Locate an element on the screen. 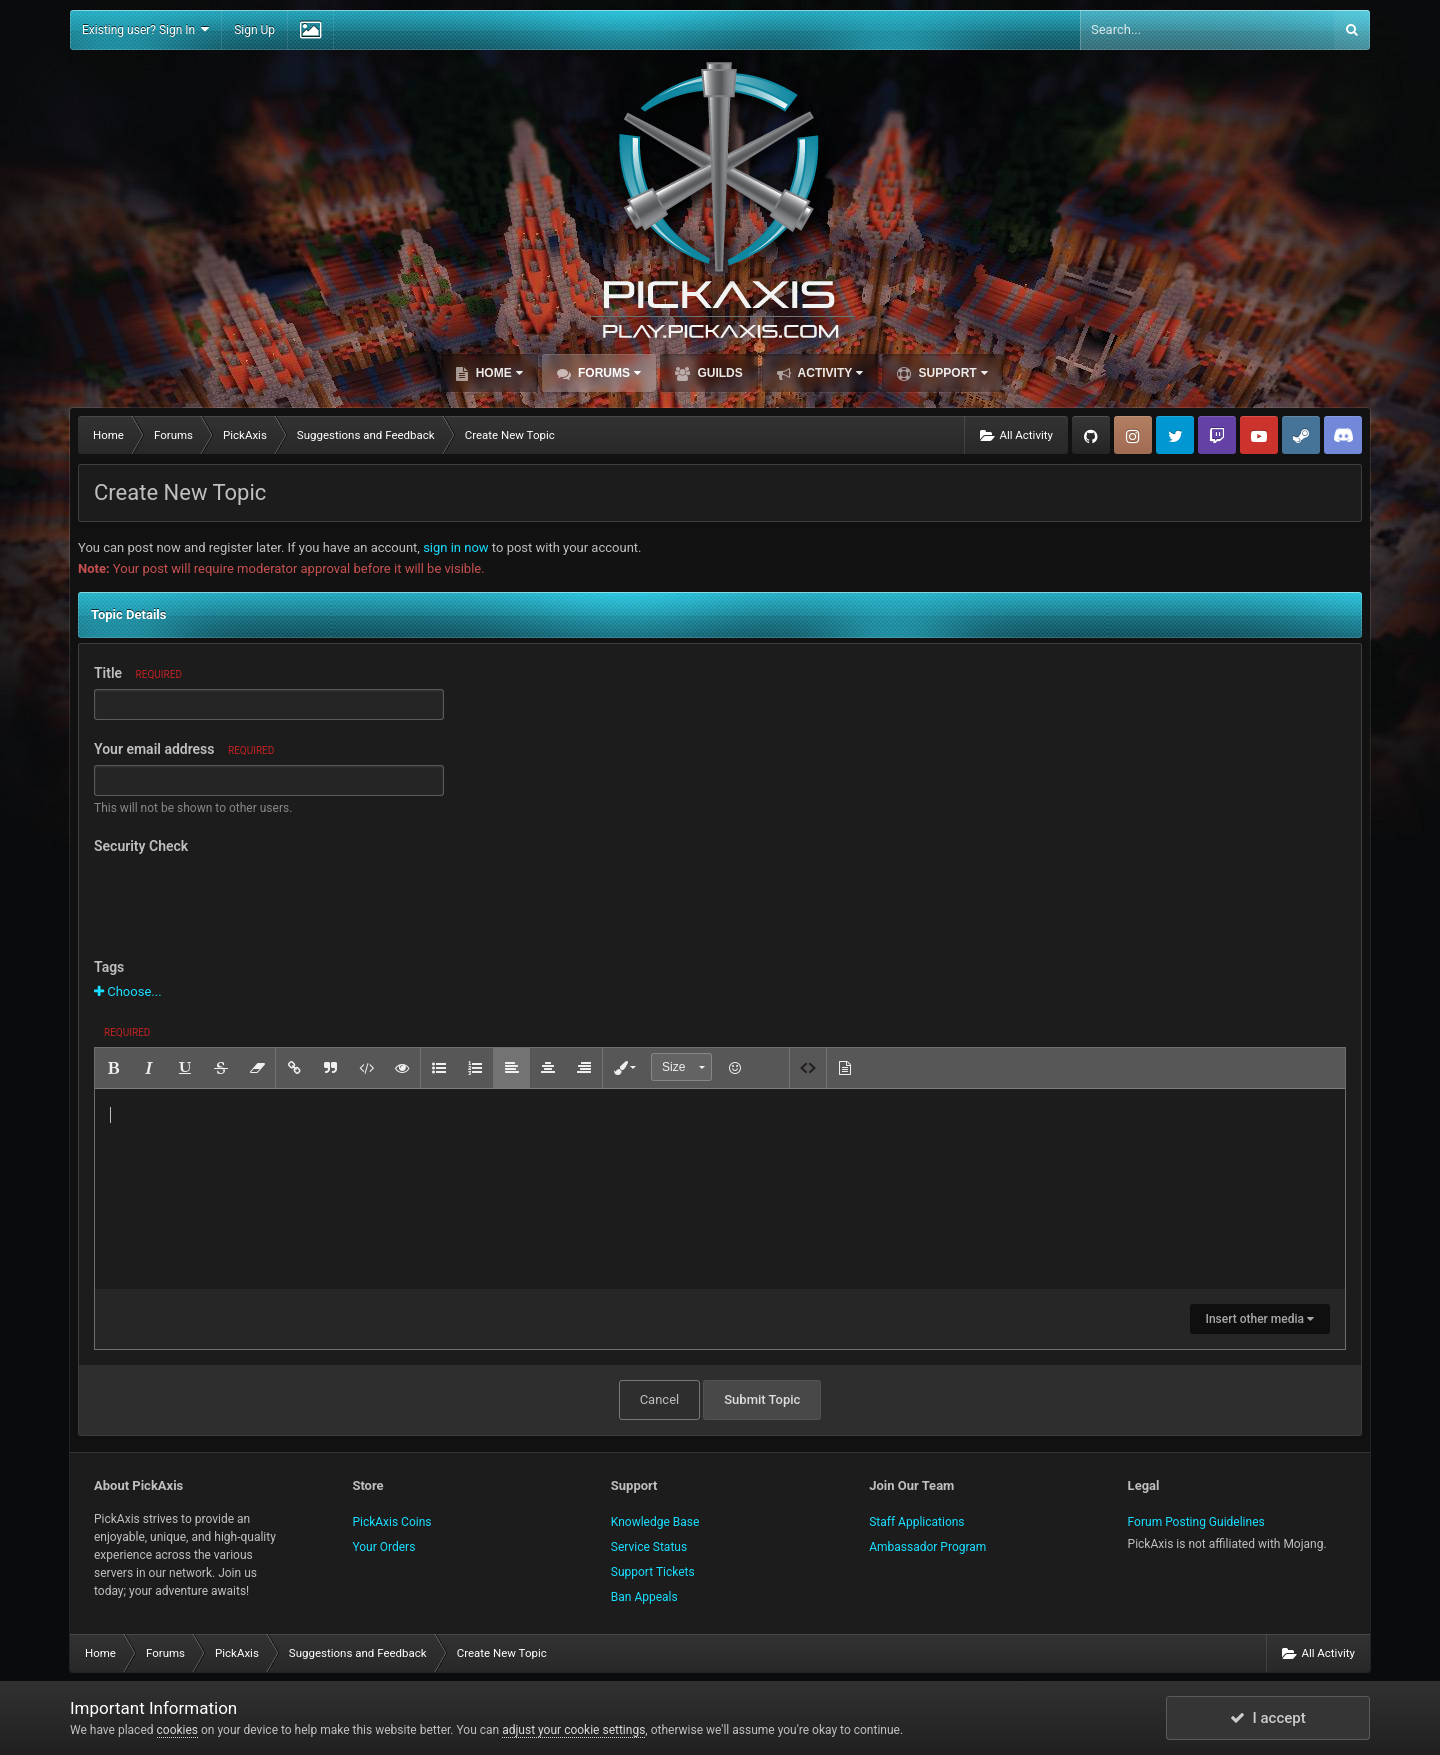 This screenshot has width=1440, height=1755. Ban Appeals is located at coordinates (644, 1597).